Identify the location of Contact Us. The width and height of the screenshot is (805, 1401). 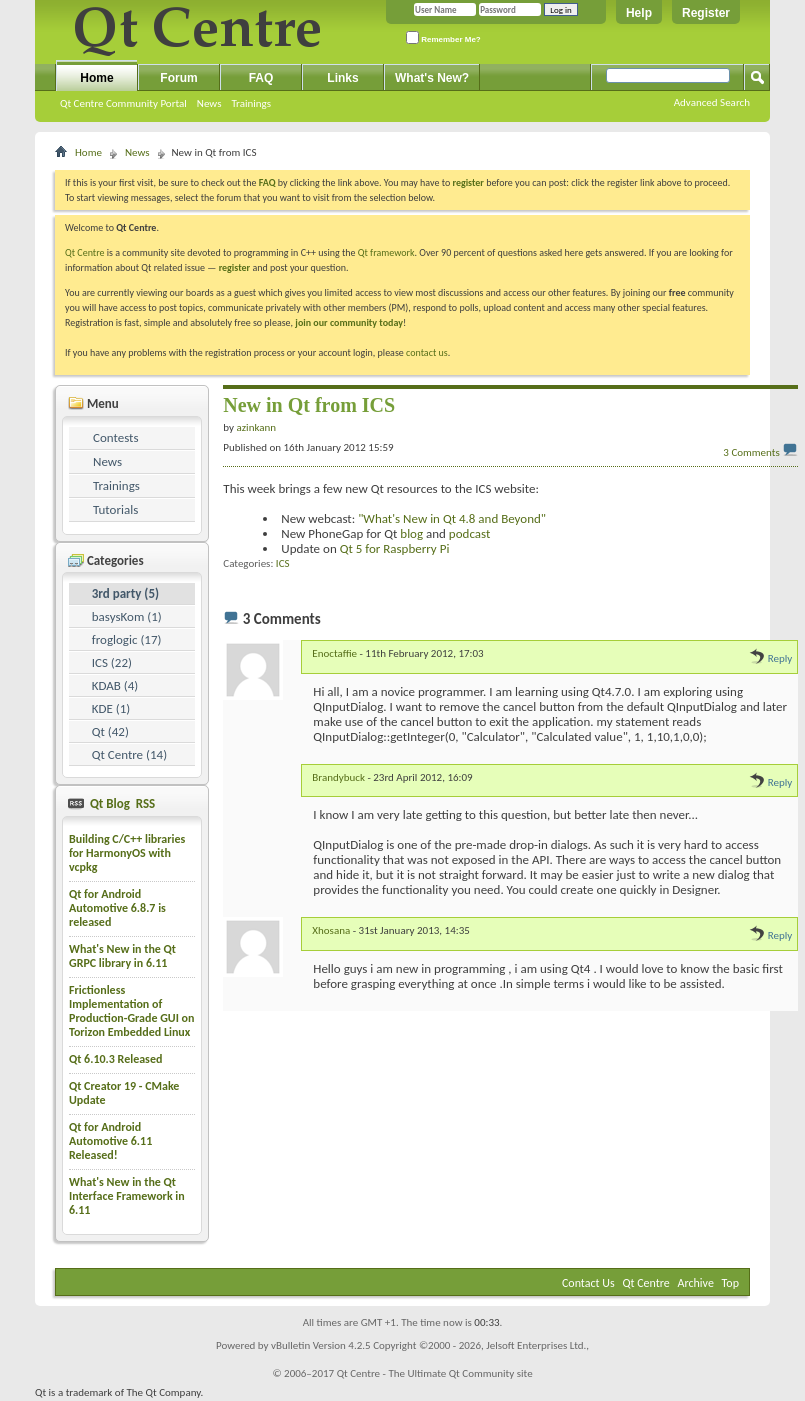
(588, 1283).